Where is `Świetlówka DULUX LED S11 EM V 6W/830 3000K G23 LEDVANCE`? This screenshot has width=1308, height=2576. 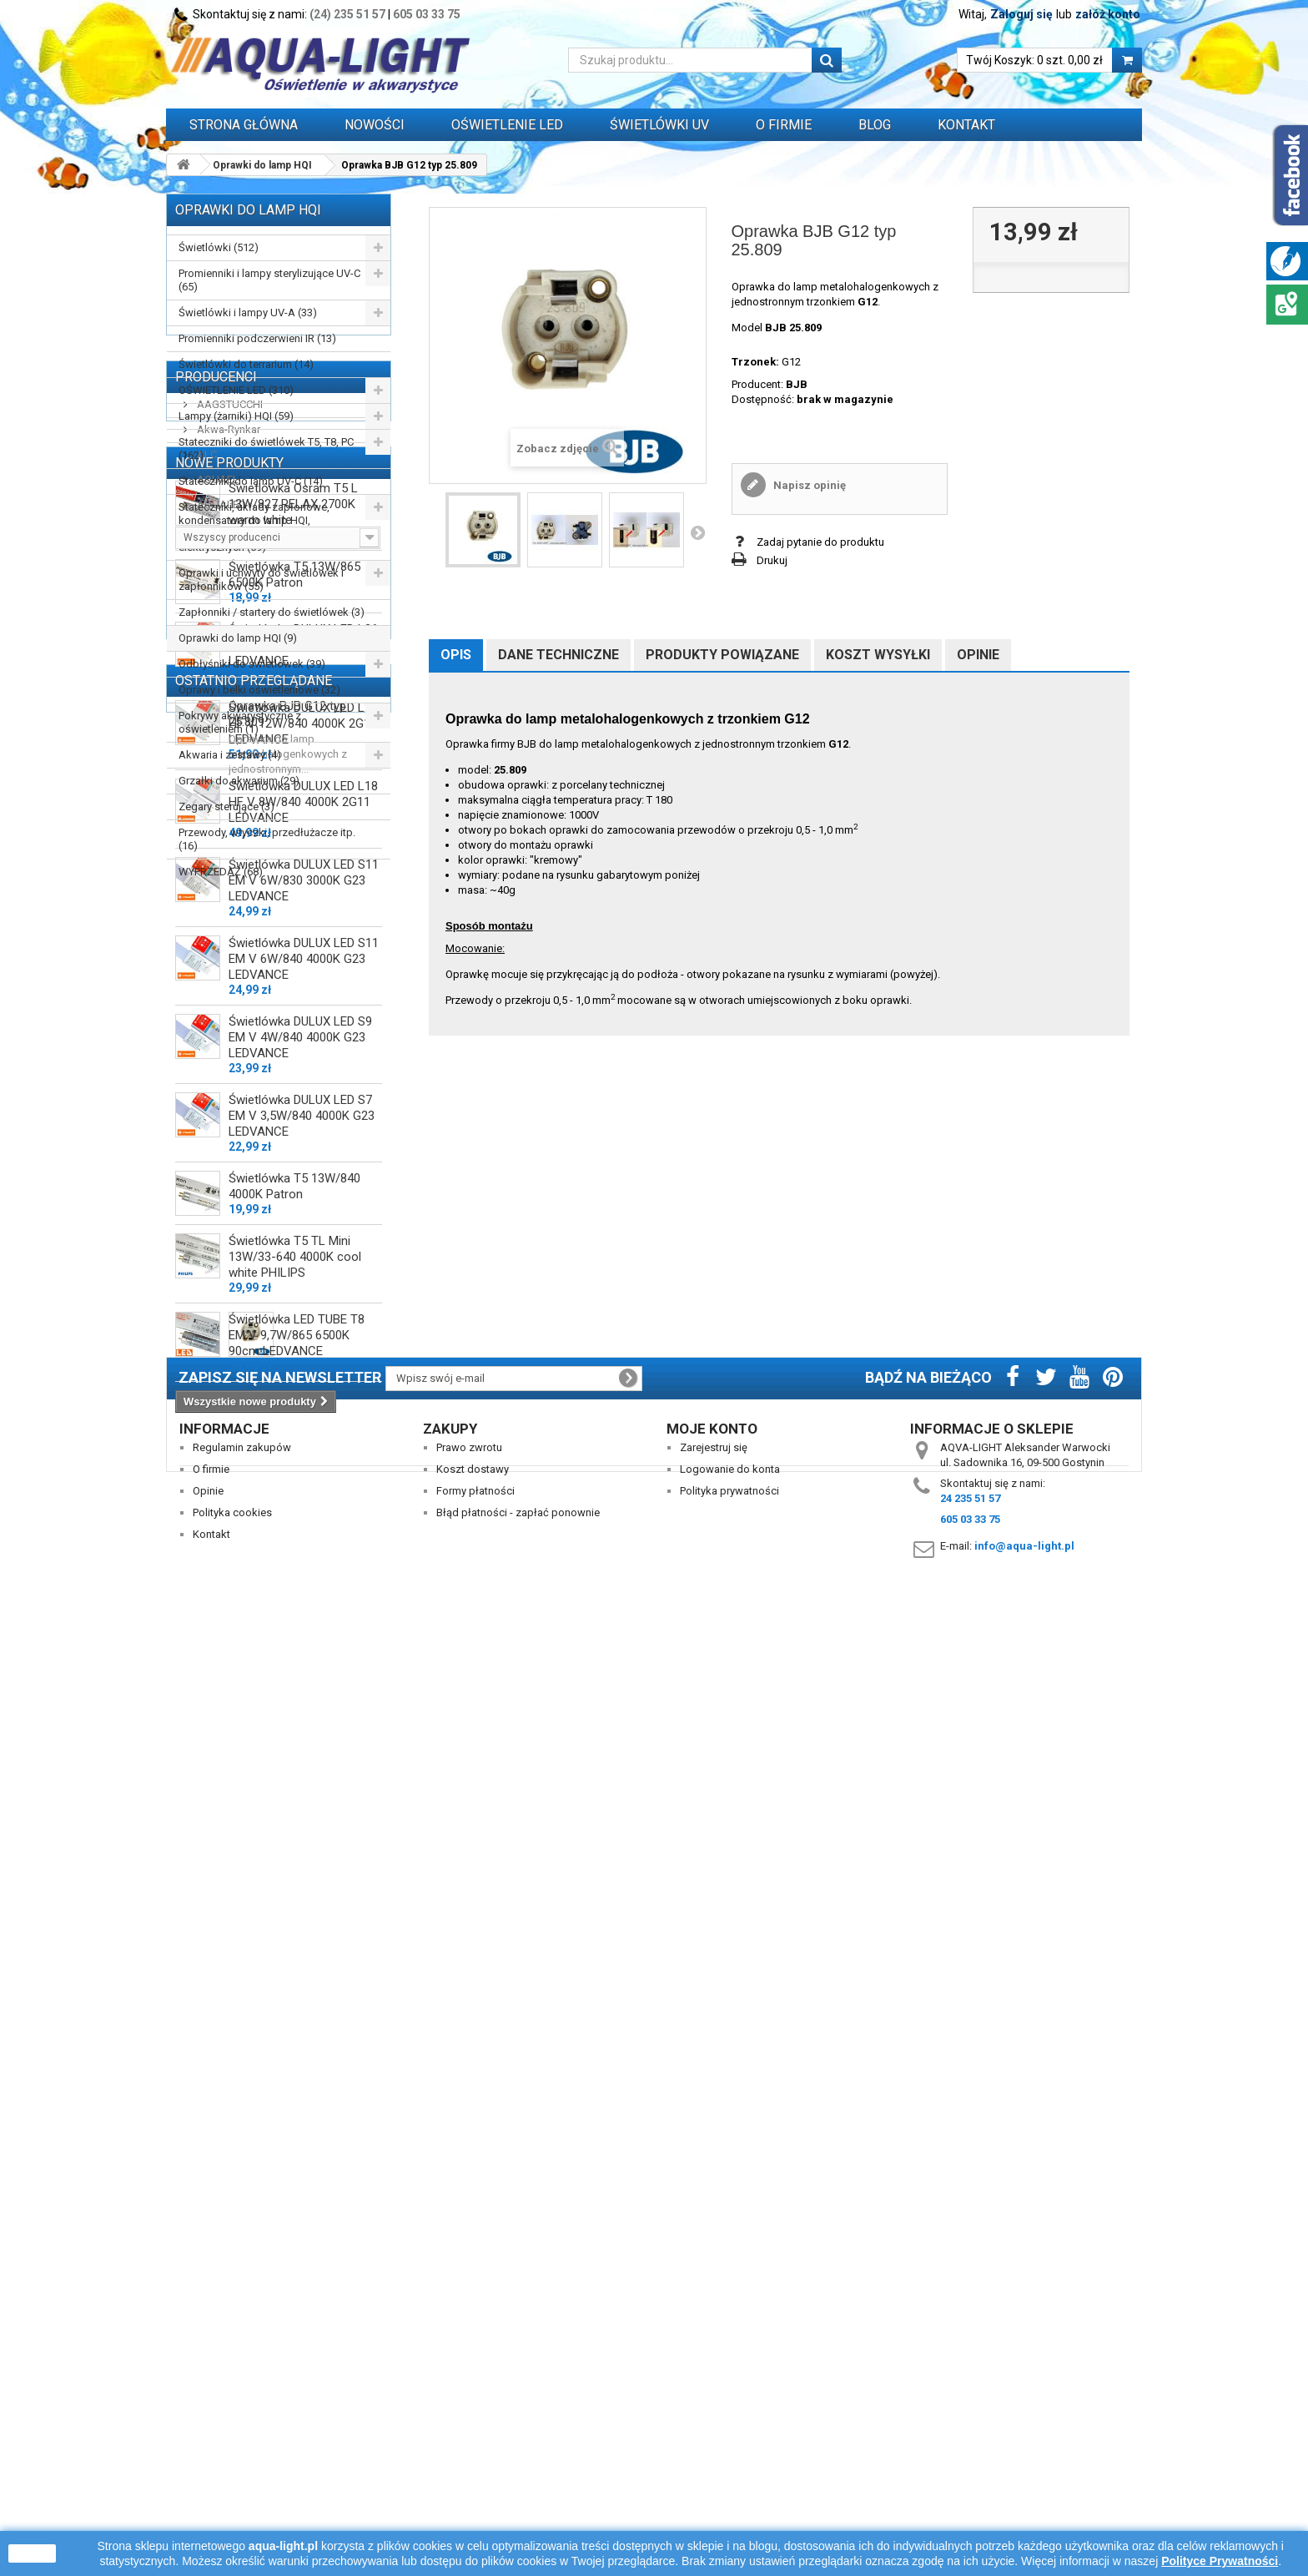
Świetlówka DULUX LED S11 EM V 6W/830 3000K G23 LEDVANCE is located at coordinates (304, 1573).